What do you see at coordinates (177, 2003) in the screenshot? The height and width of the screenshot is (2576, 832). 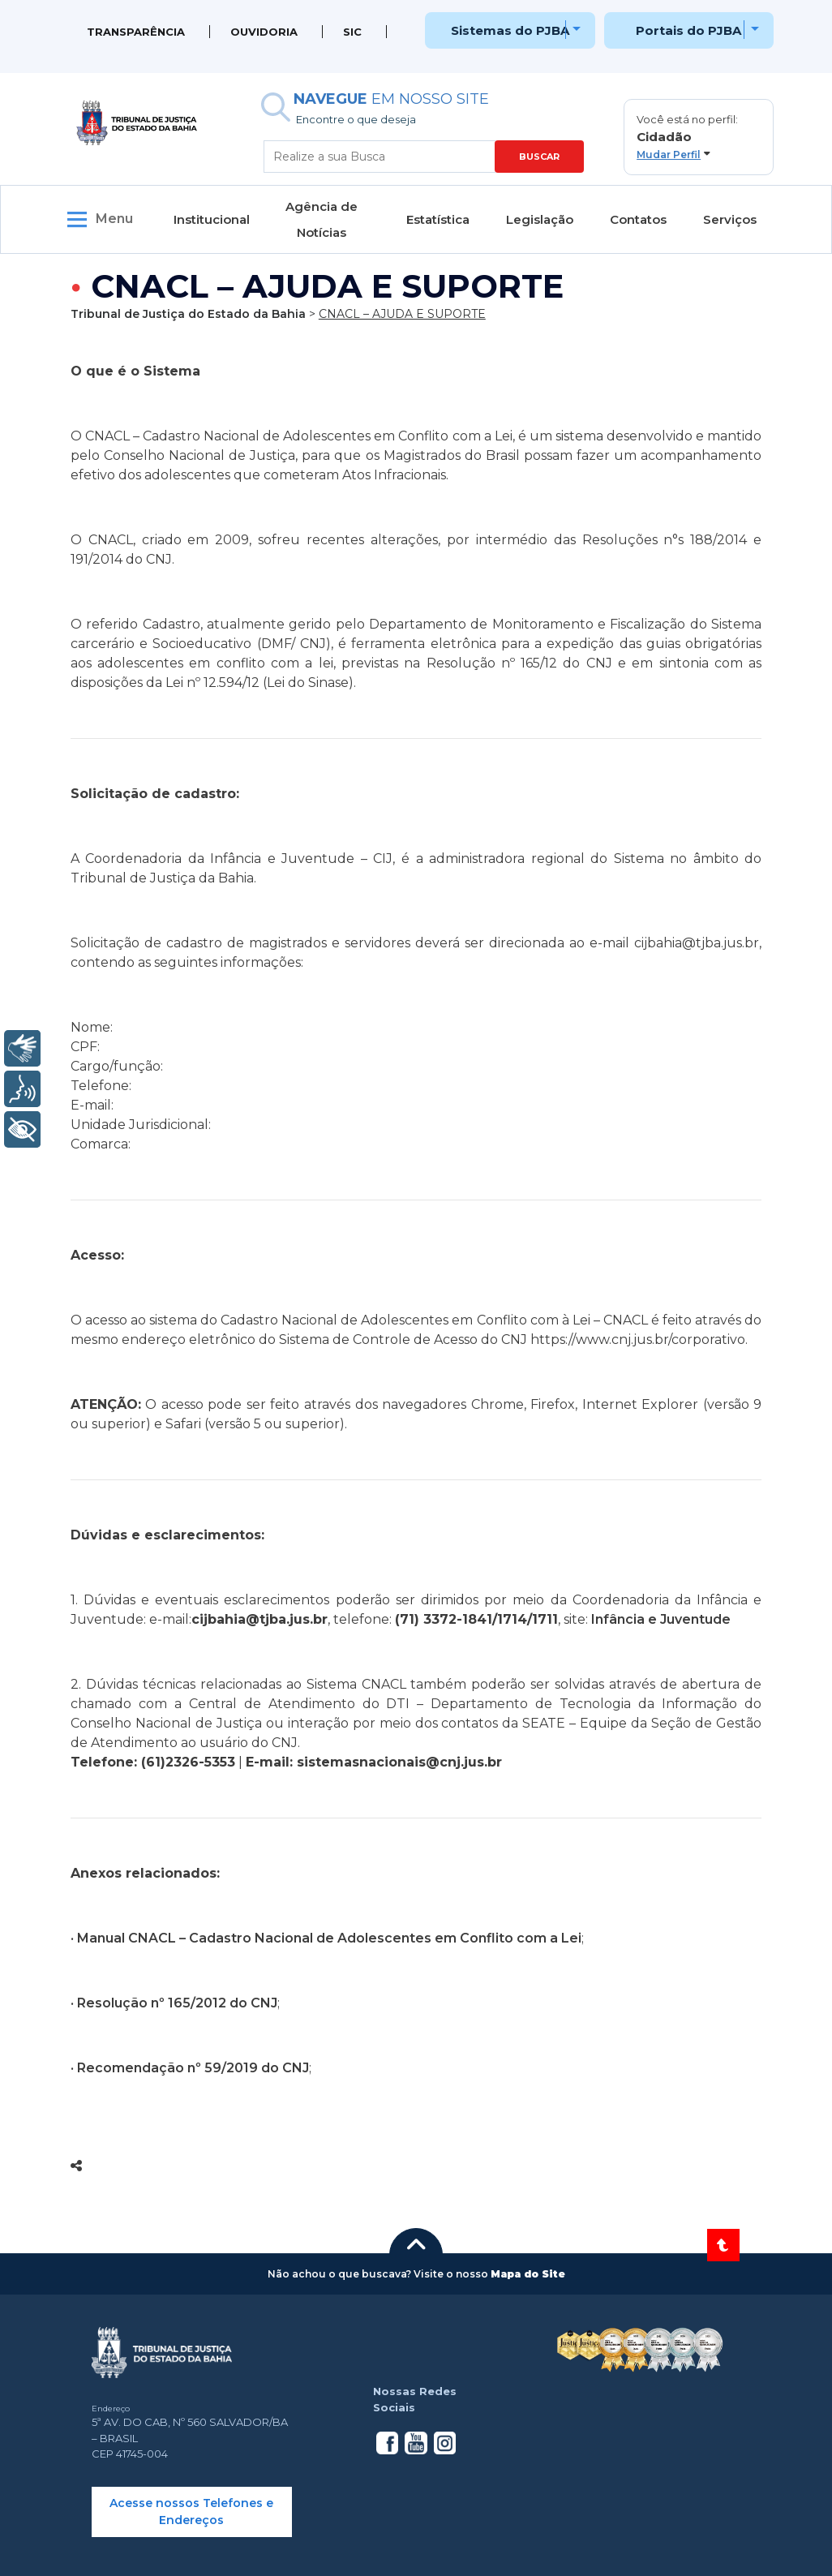 I see `Resolução nº 165/2012 do CNJ` at bounding box center [177, 2003].